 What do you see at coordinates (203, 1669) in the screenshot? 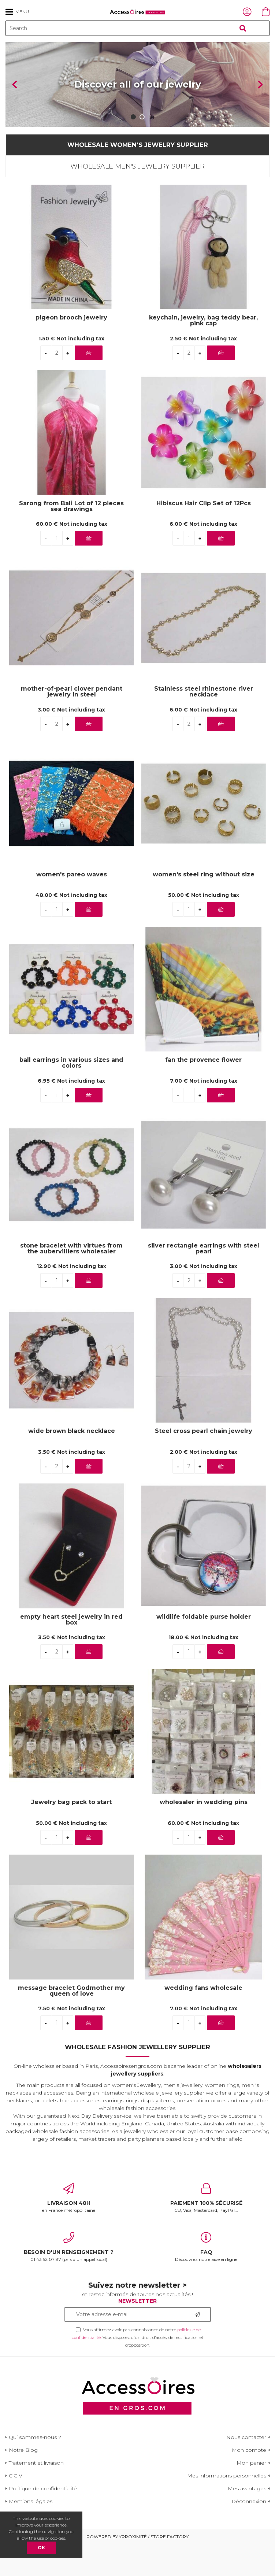
I see `18` at bounding box center [203, 1669].